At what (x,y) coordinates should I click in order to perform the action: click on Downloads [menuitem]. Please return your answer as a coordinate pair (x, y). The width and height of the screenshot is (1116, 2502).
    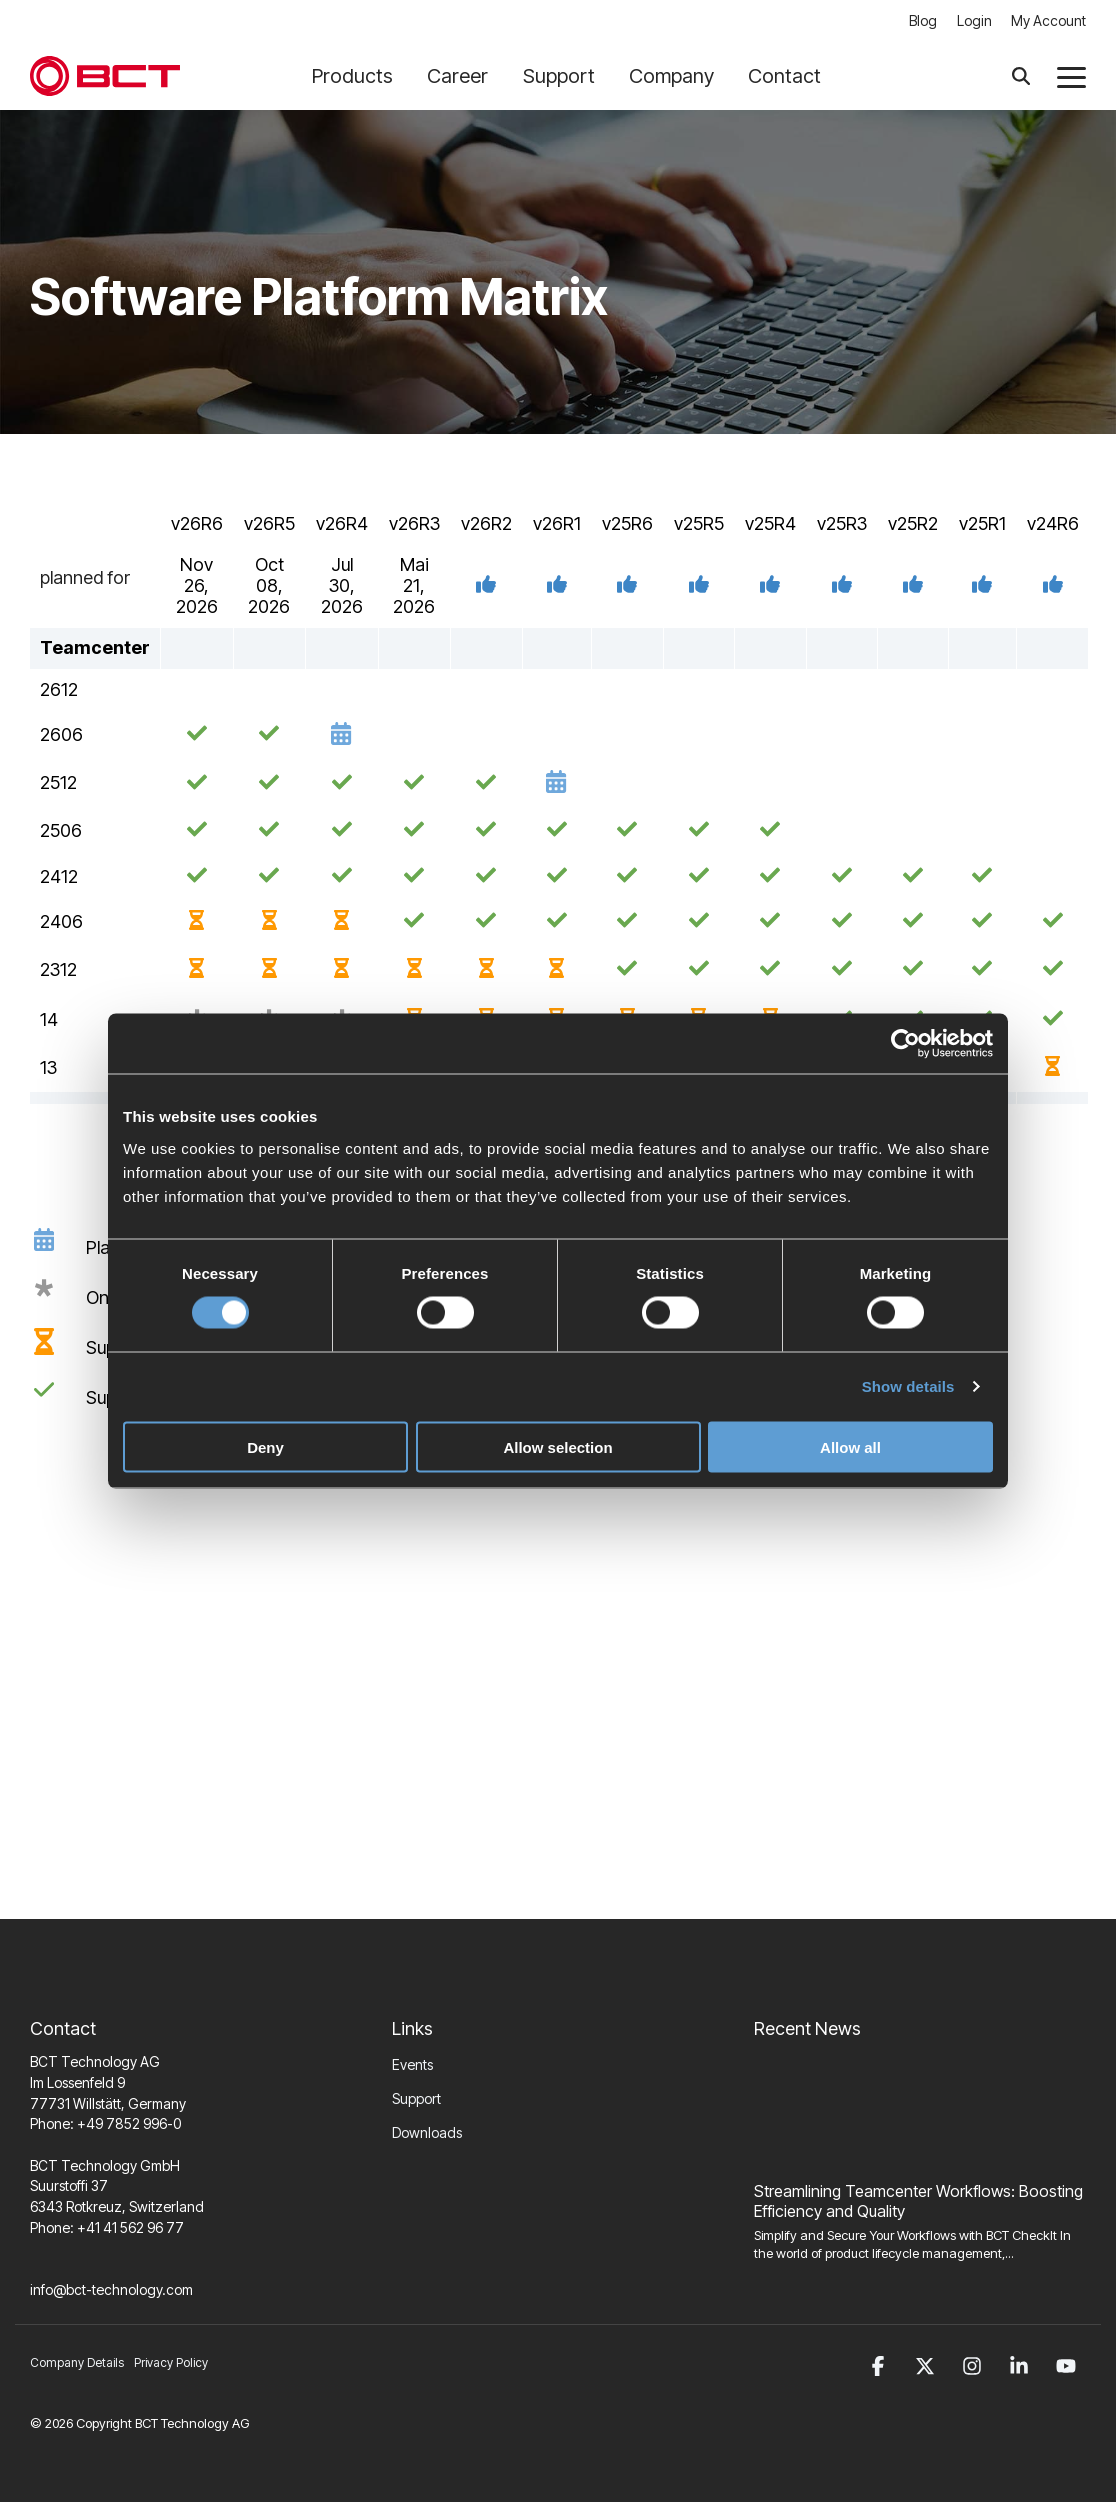
    Looking at the image, I should click on (427, 2133).